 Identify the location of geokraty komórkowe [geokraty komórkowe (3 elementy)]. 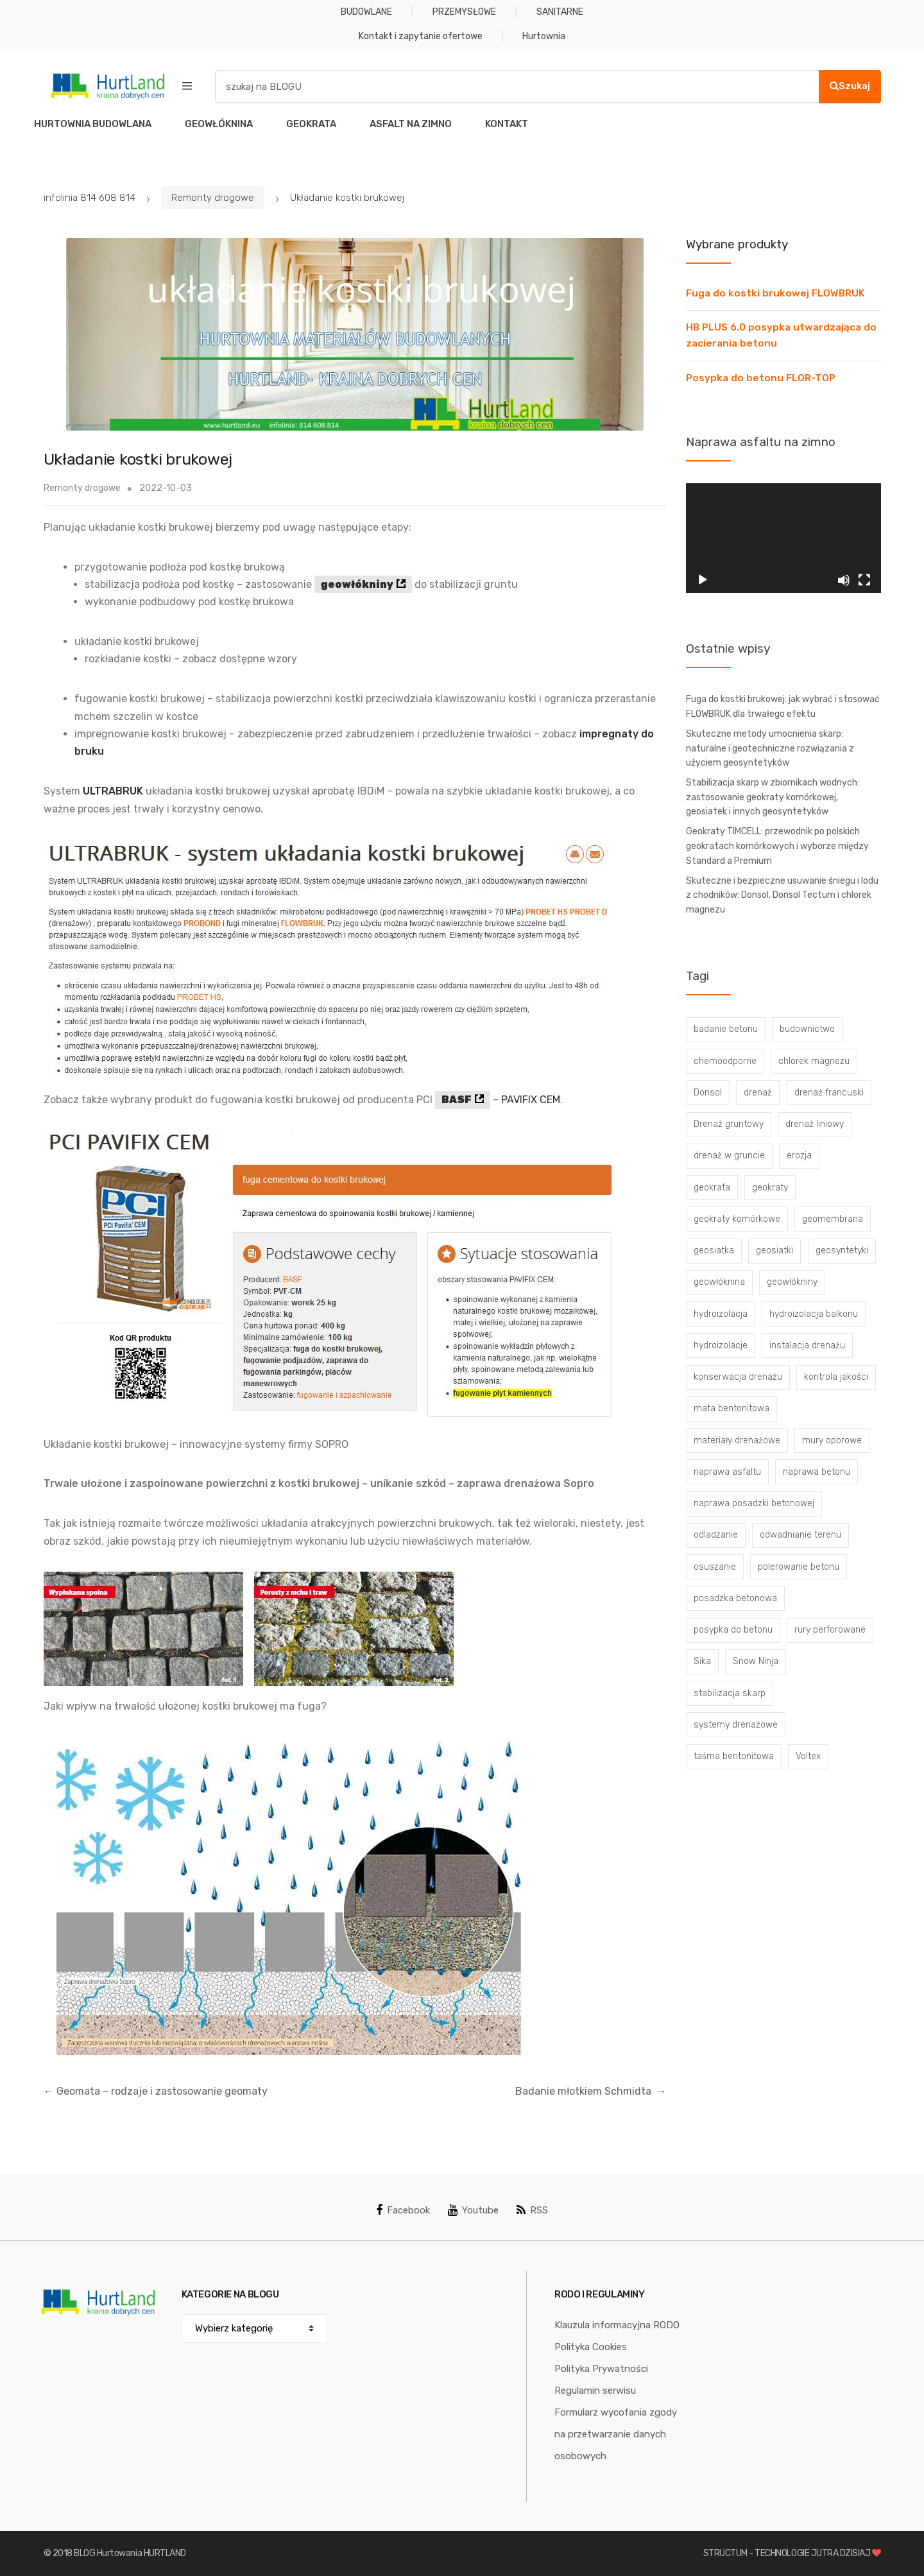
(737, 1219).